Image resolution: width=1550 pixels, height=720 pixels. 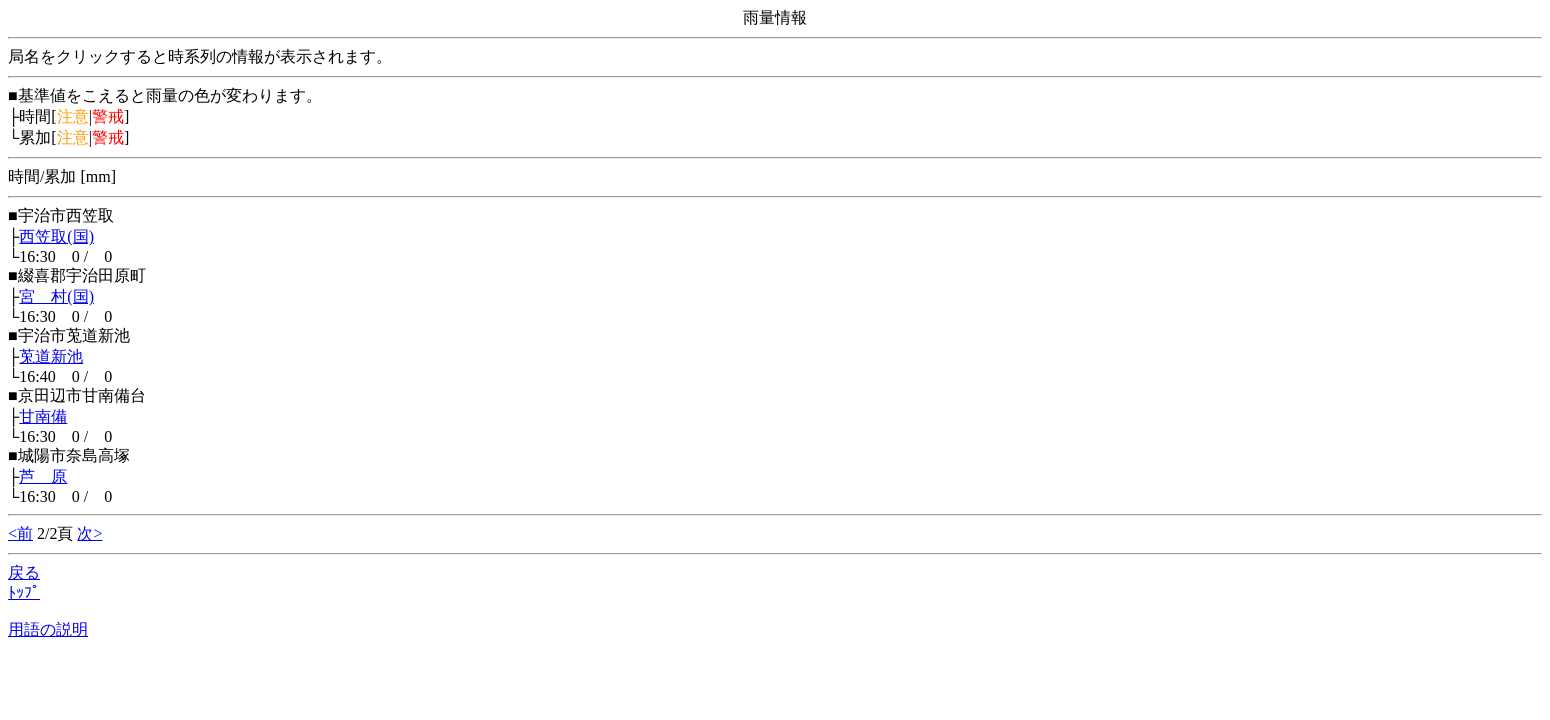 What do you see at coordinates (24, 572) in the screenshot?
I see `戻る` at bounding box center [24, 572].